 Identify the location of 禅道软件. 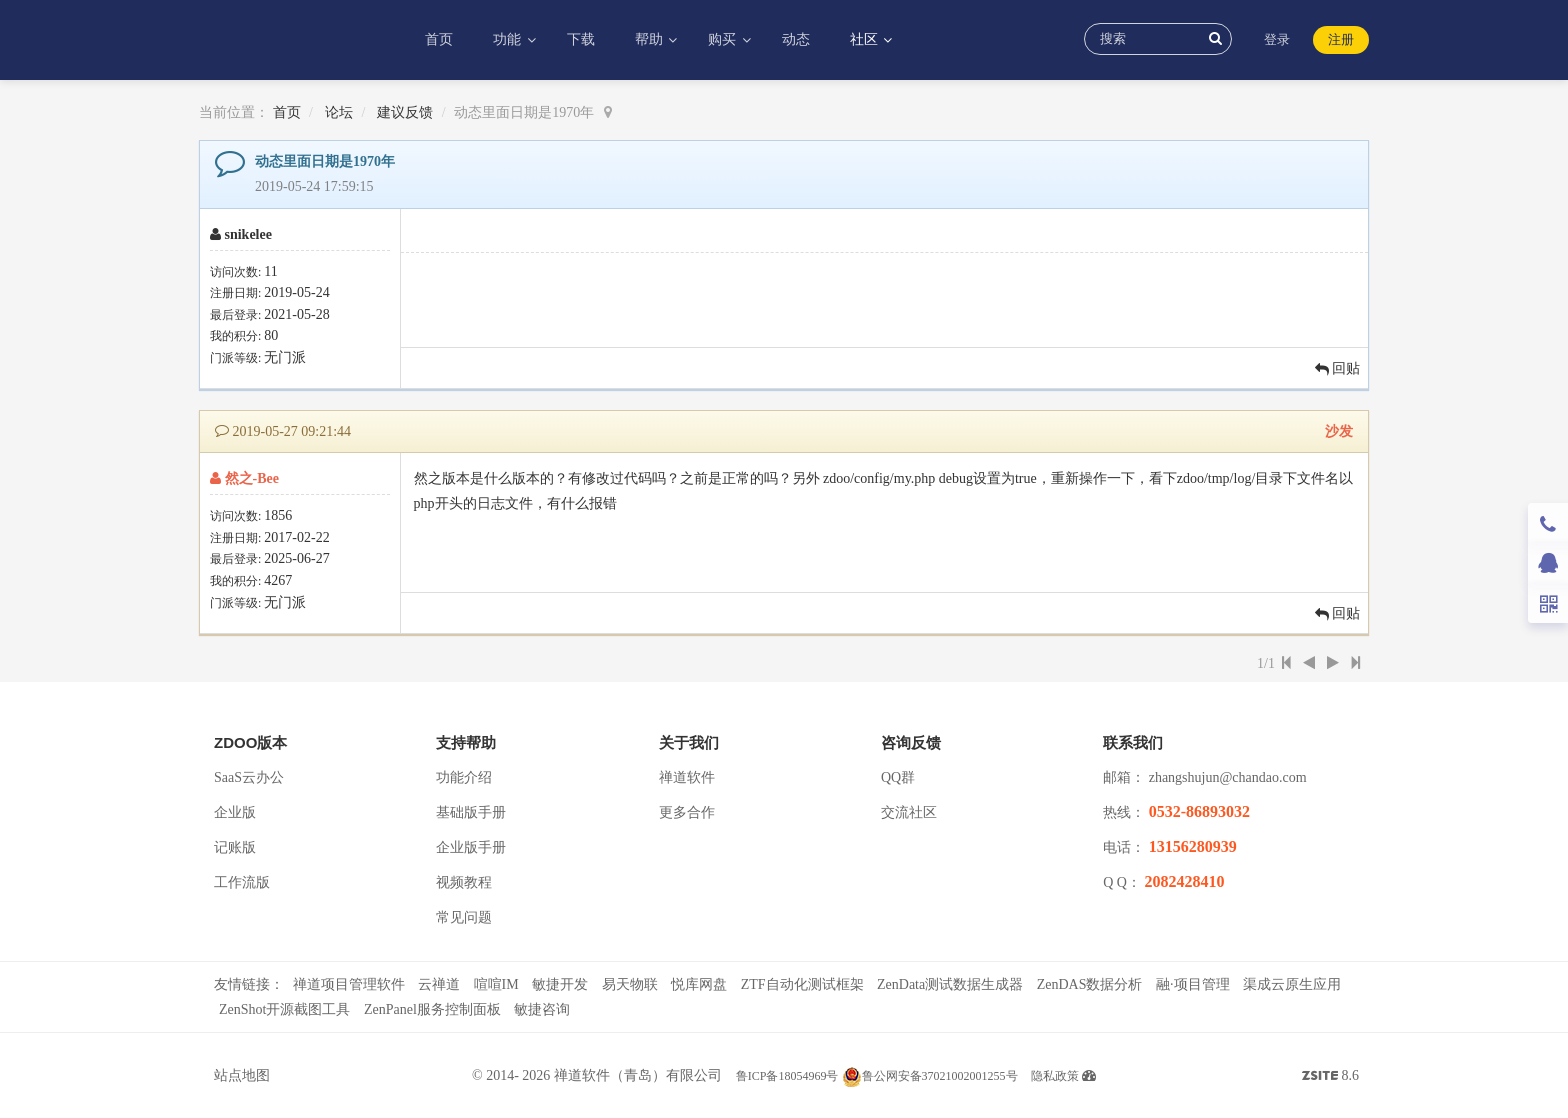
(687, 777).